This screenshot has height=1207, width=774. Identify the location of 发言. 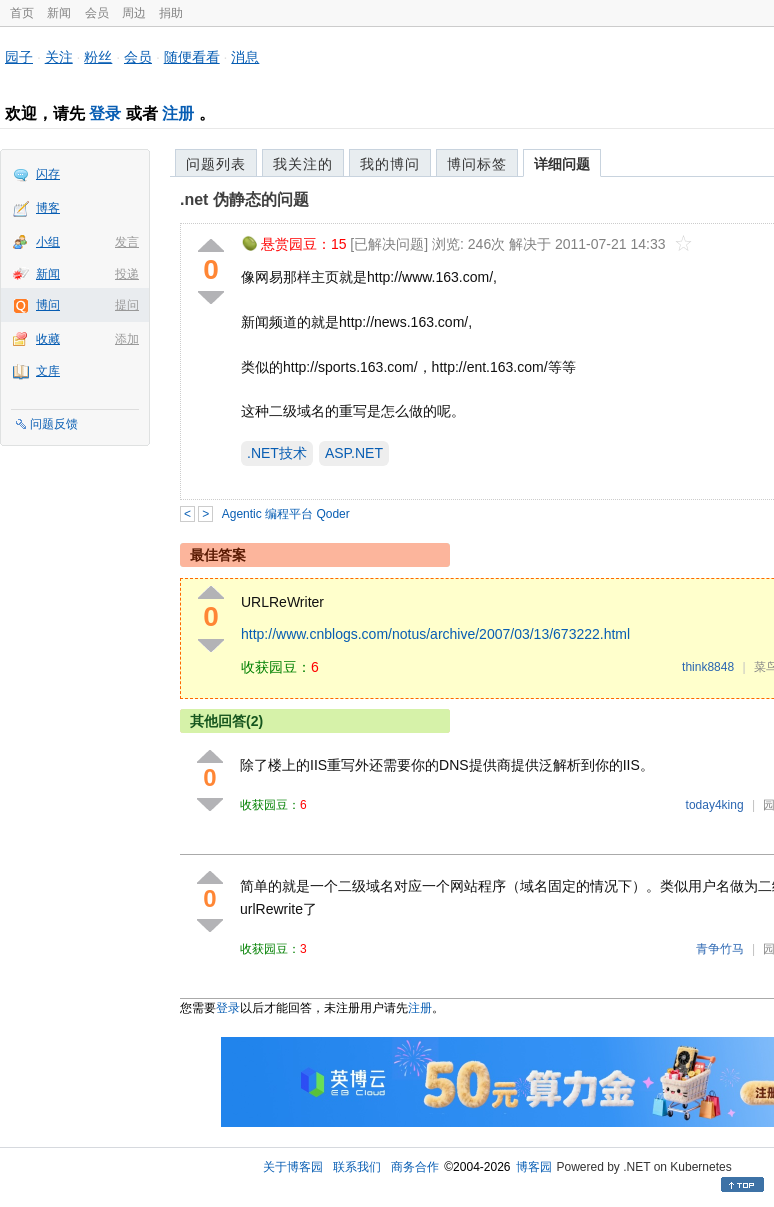
(127, 242).